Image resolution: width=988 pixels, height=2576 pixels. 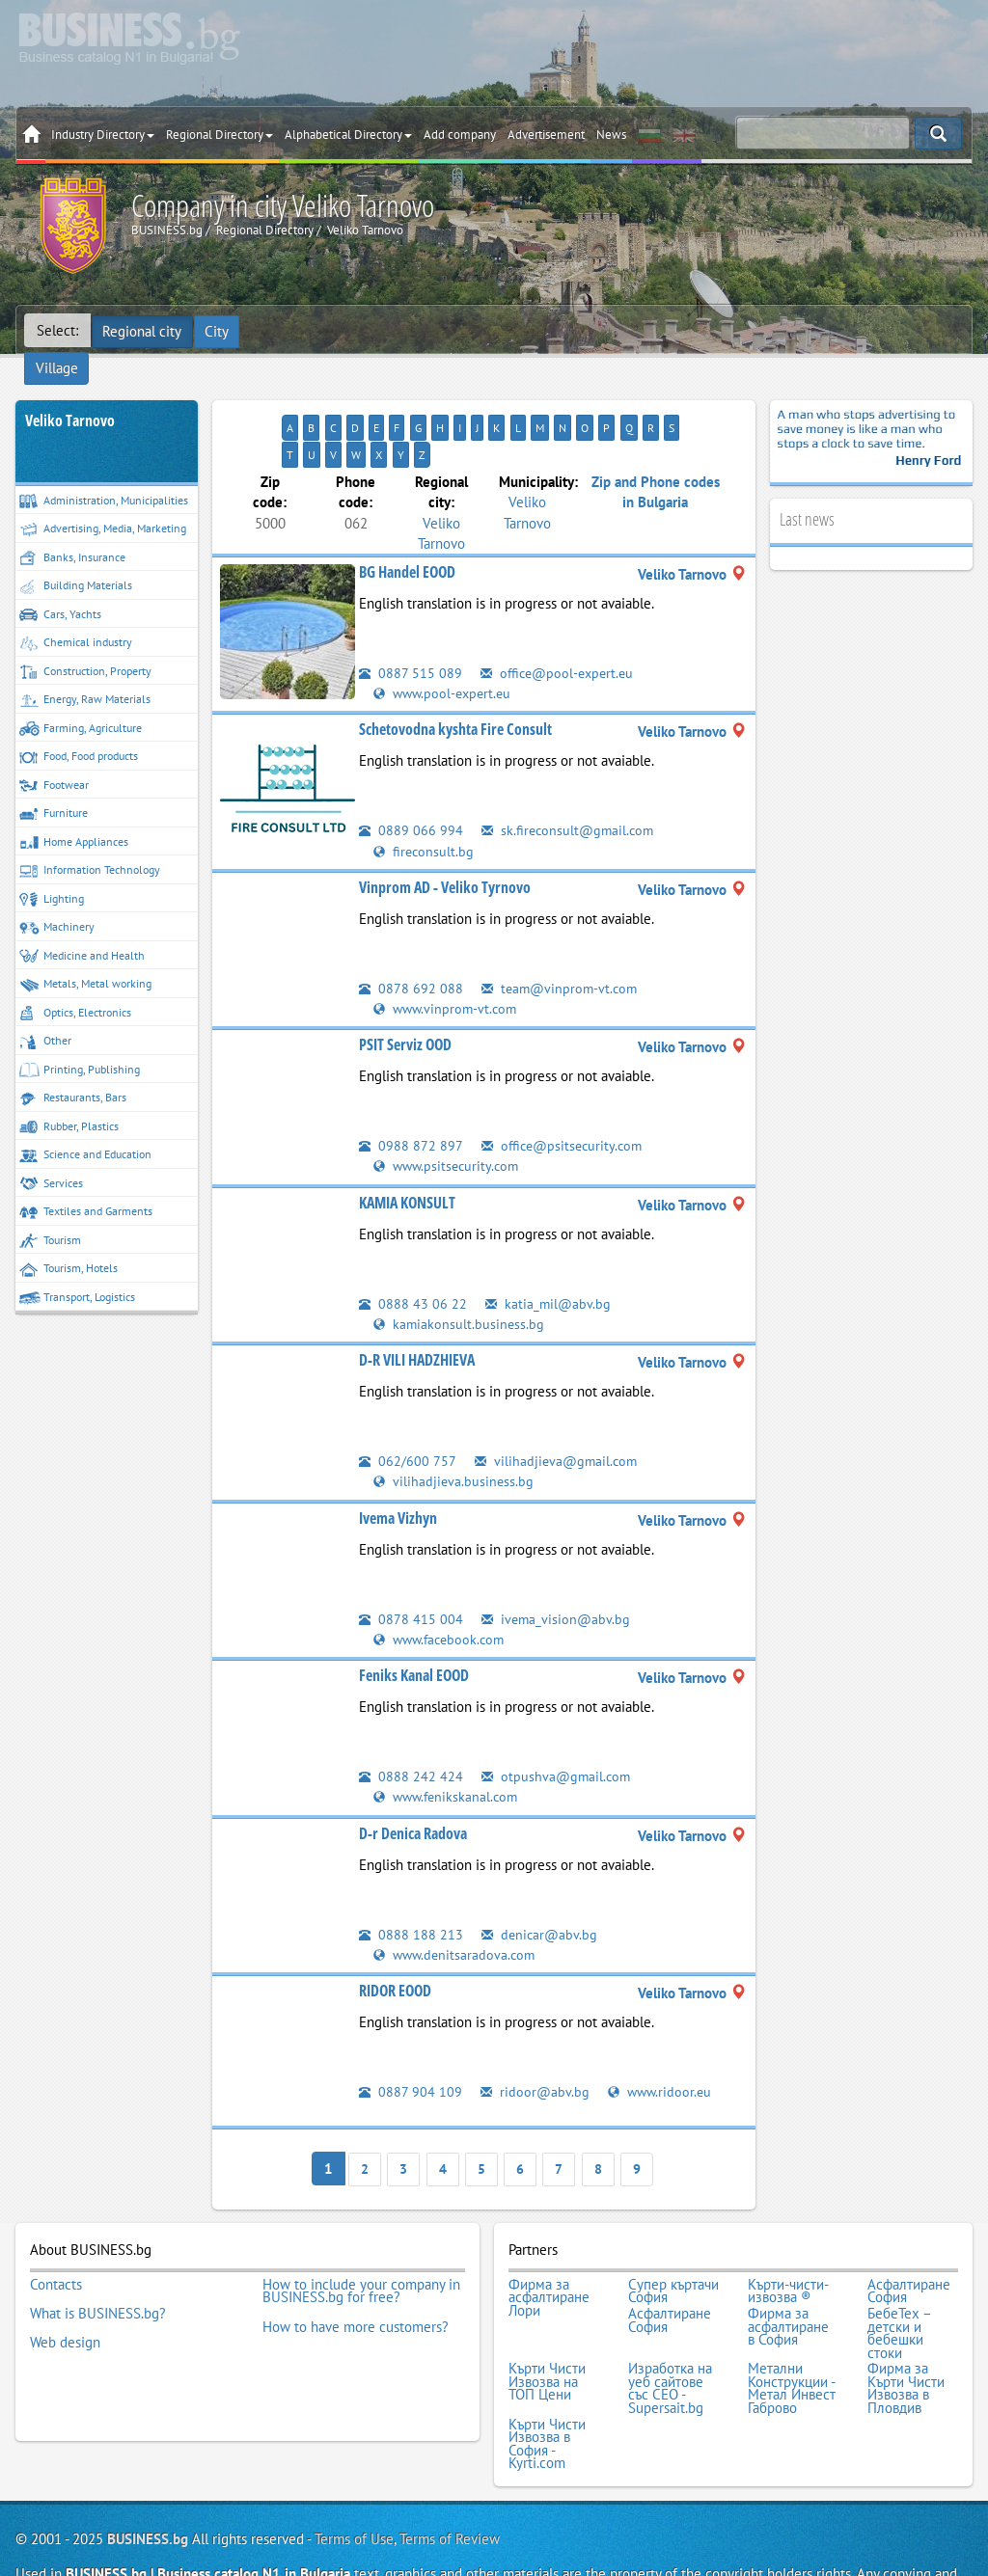 What do you see at coordinates (75, 984) in the screenshot?
I see `Optics, Electronics` at bounding box center [75, 984].